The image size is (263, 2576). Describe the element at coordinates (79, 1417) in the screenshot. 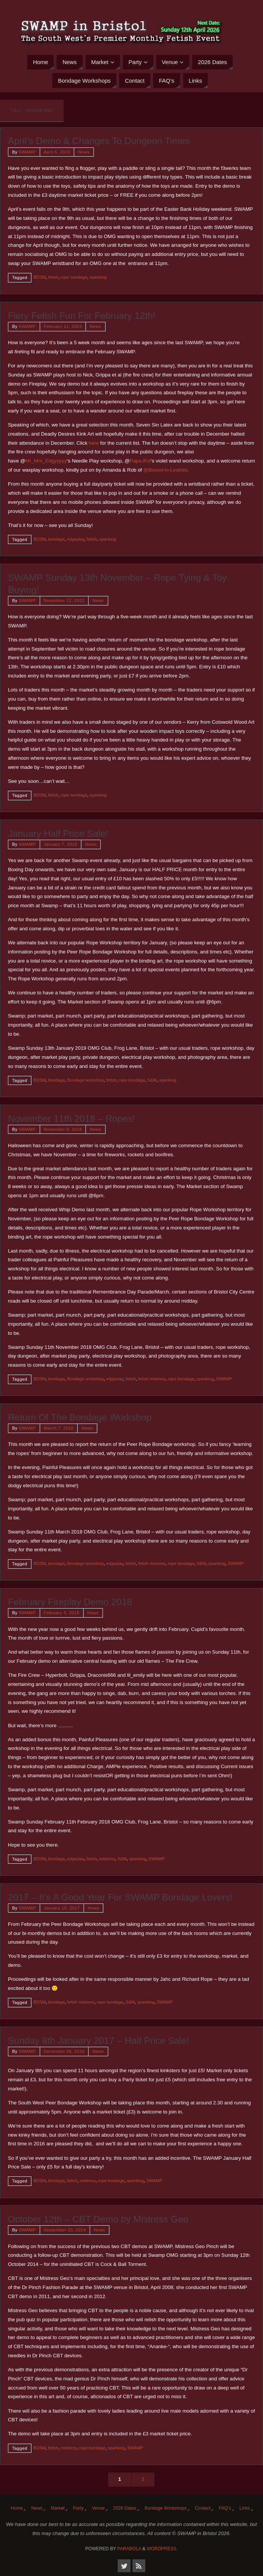

I see `Return Of The Bondage Workshop` at that location.